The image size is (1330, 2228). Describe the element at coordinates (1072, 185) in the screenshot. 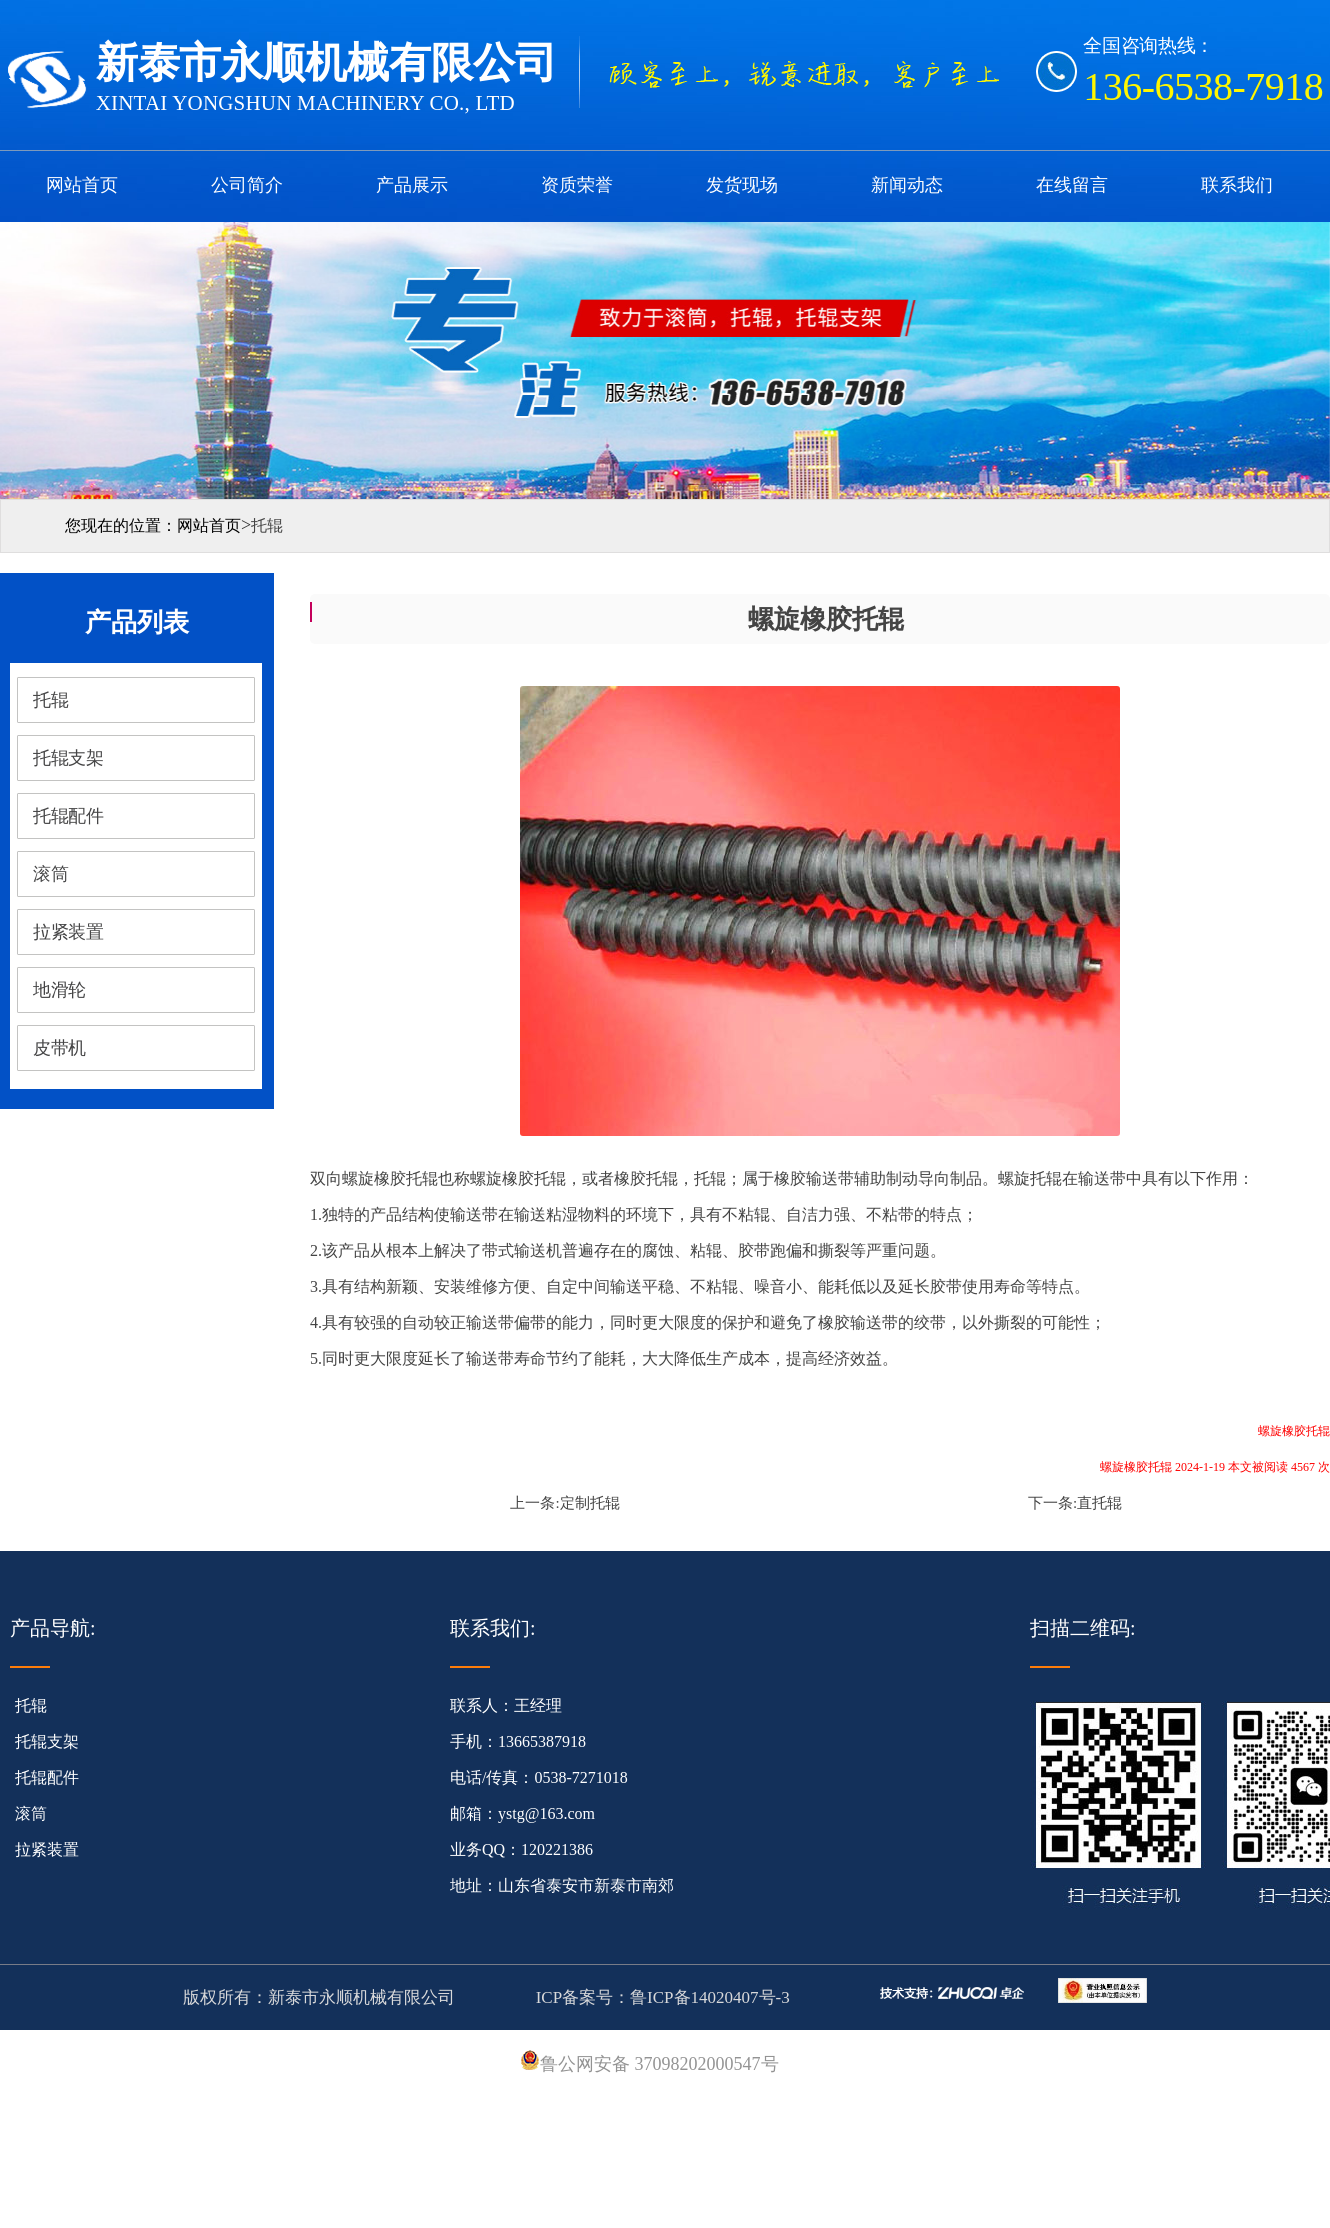

I see `在线留言` at that location.